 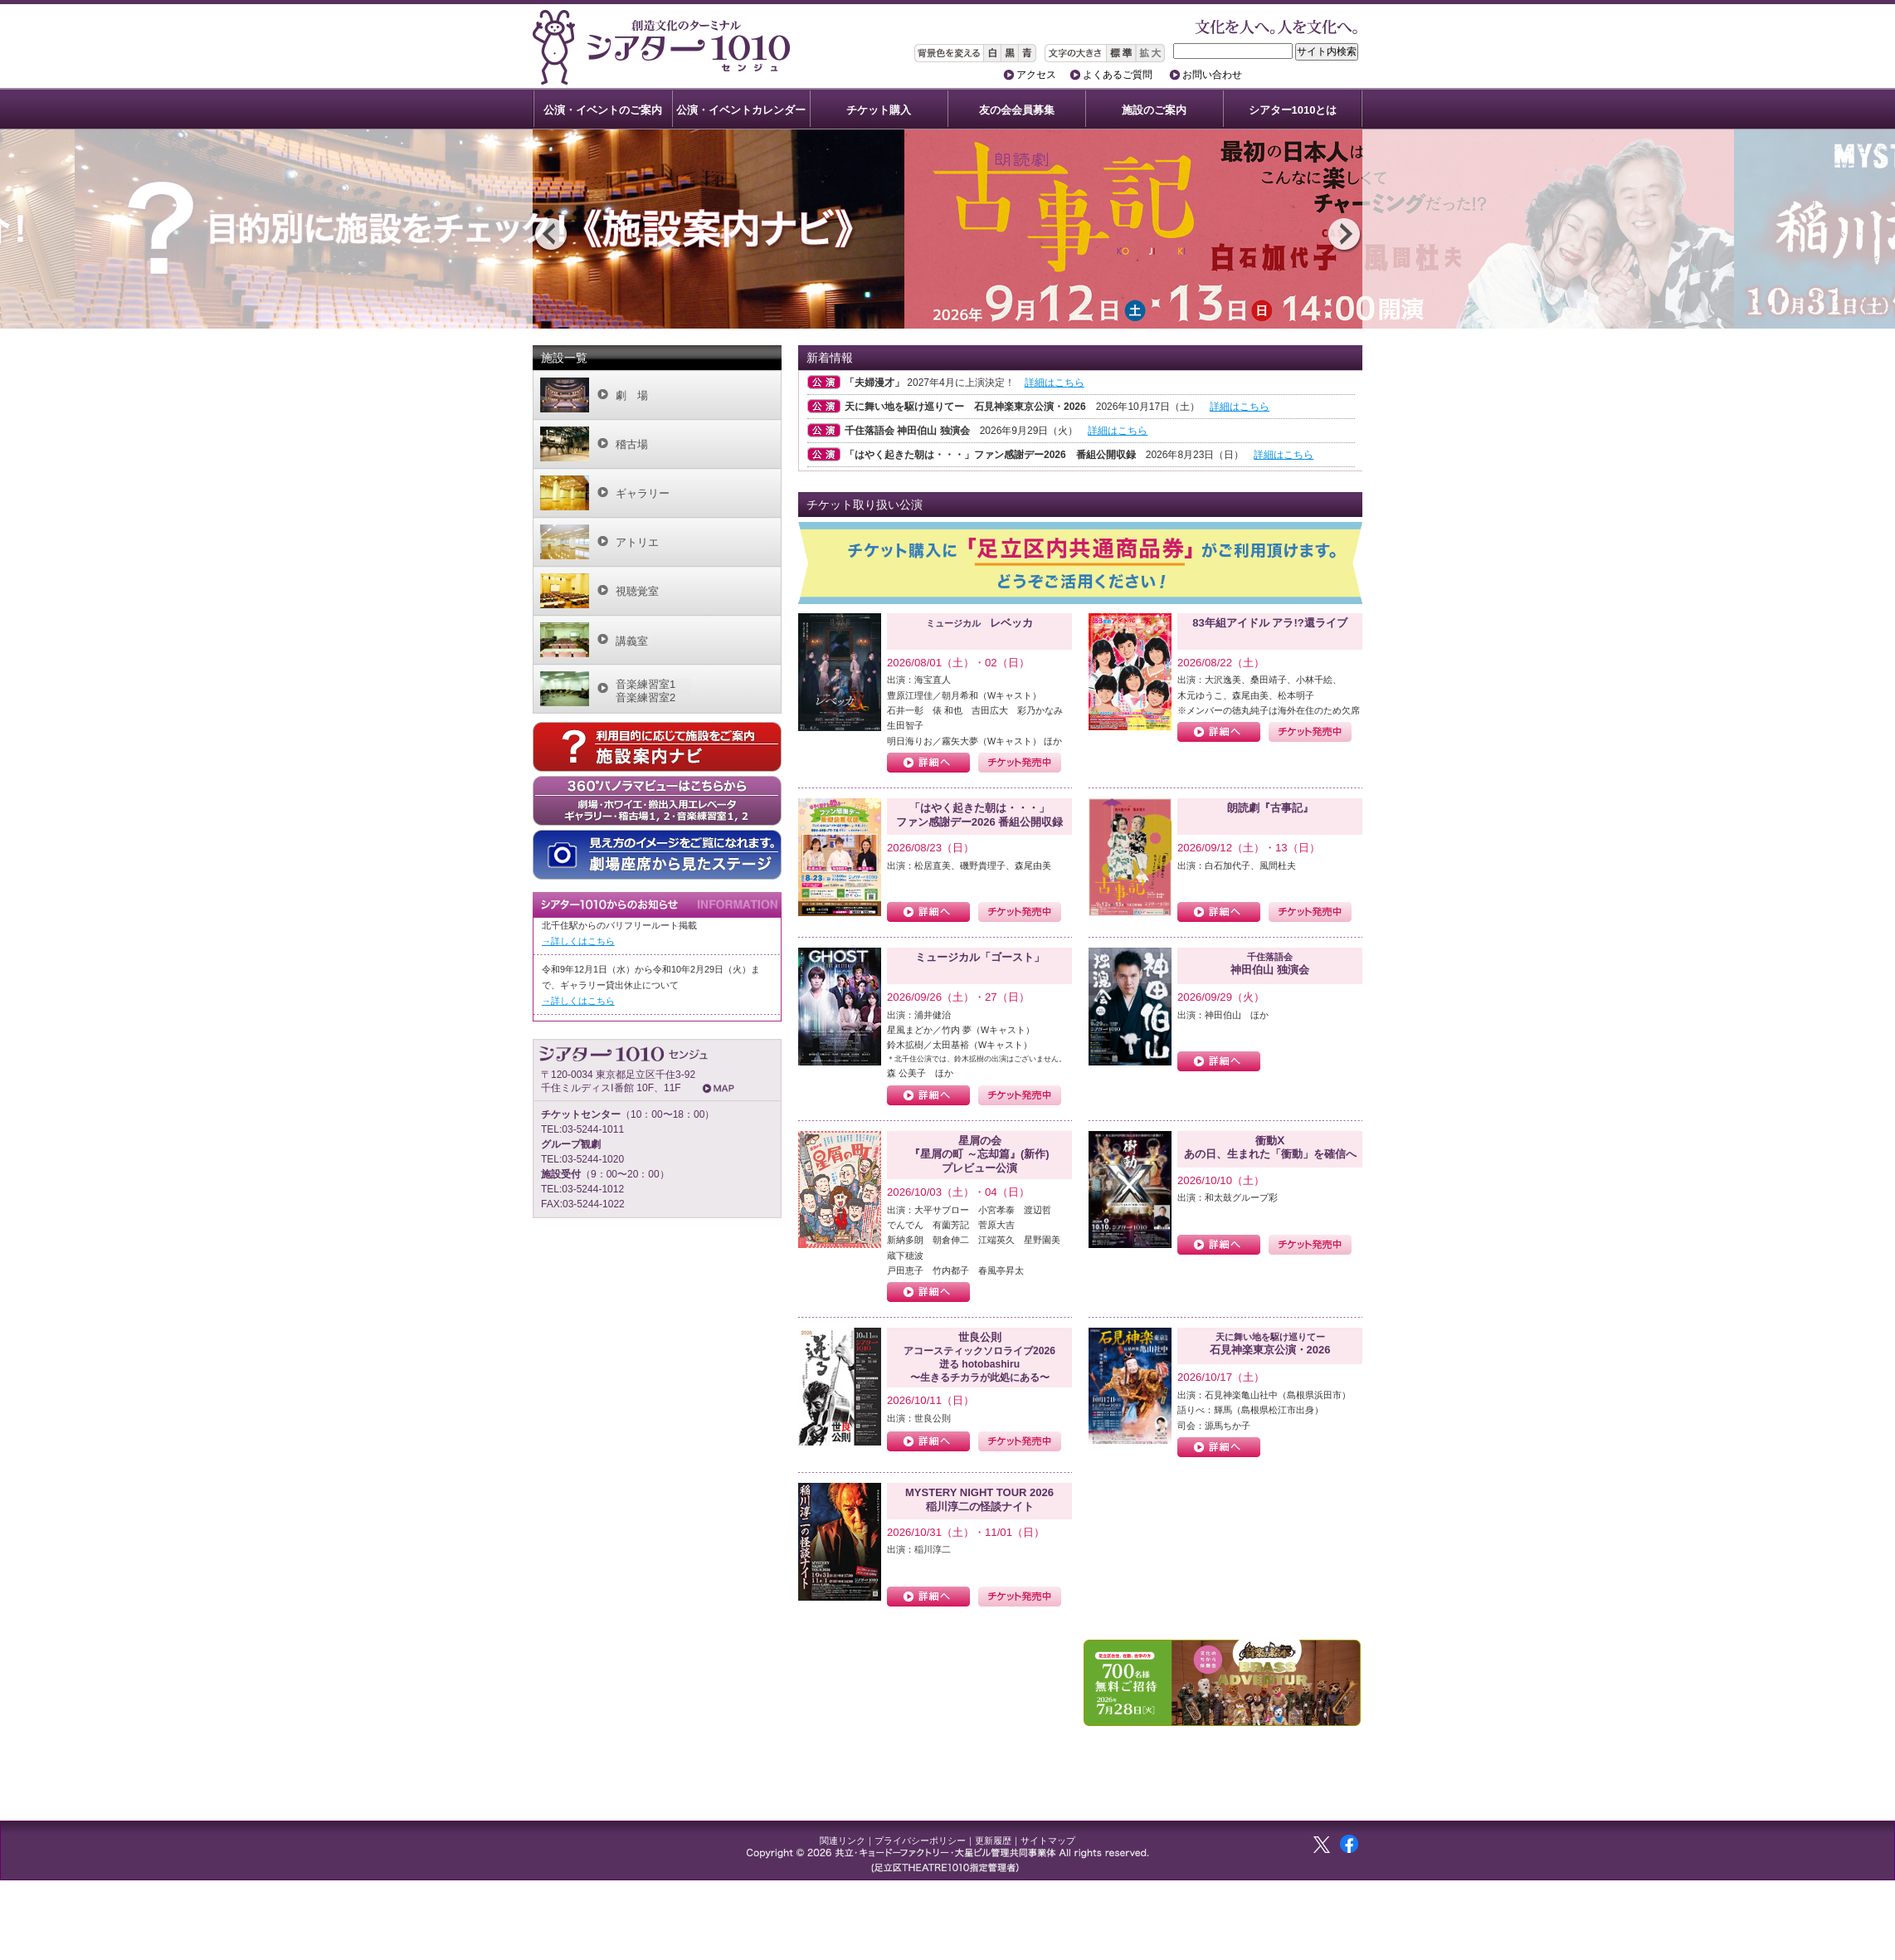 What do you see at coordinates (1048, 1840) in the screenshot?
I see `サイトマップ` at bounding box center [1048, 1840].